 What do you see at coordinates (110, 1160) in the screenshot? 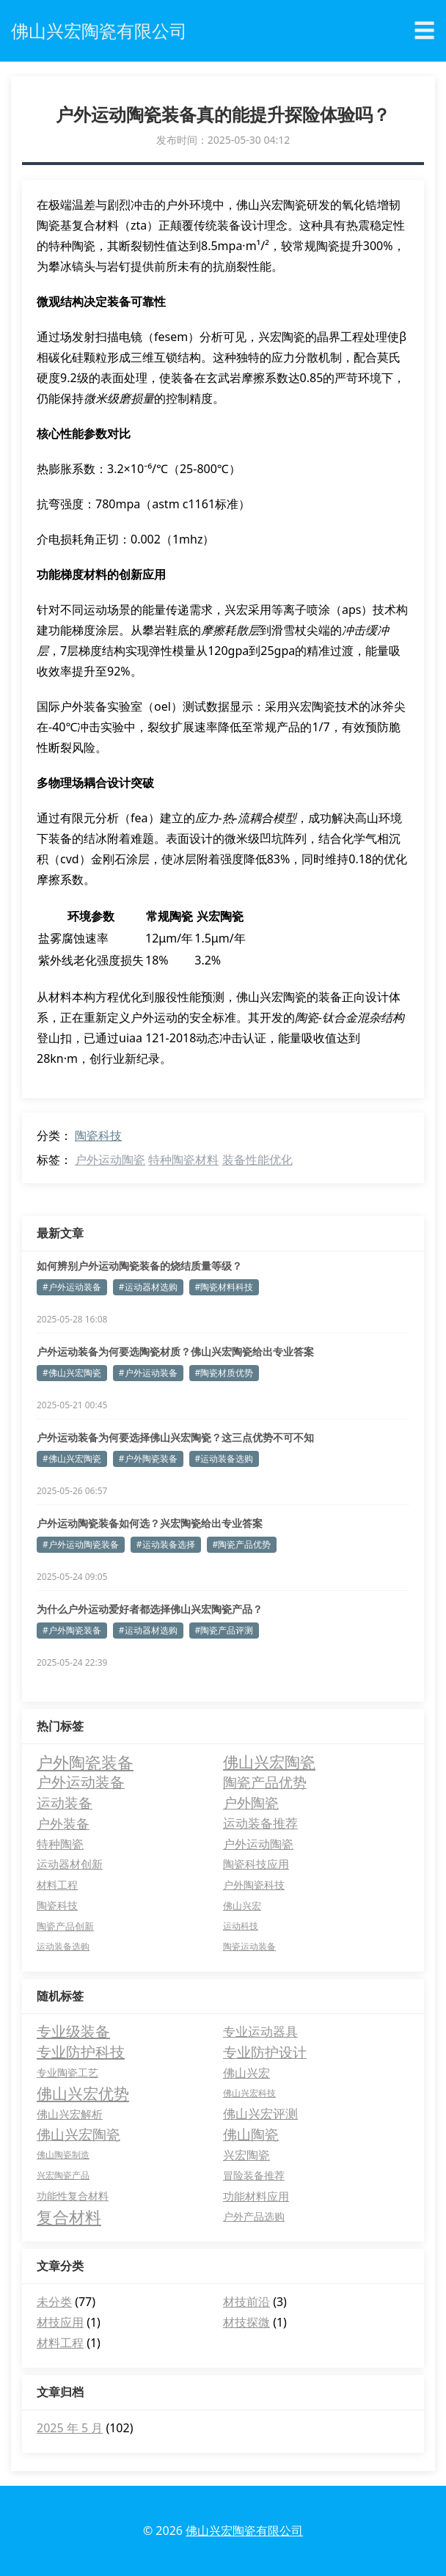
I see `户外运动陶瓷` at bounding box center [110, 1160].